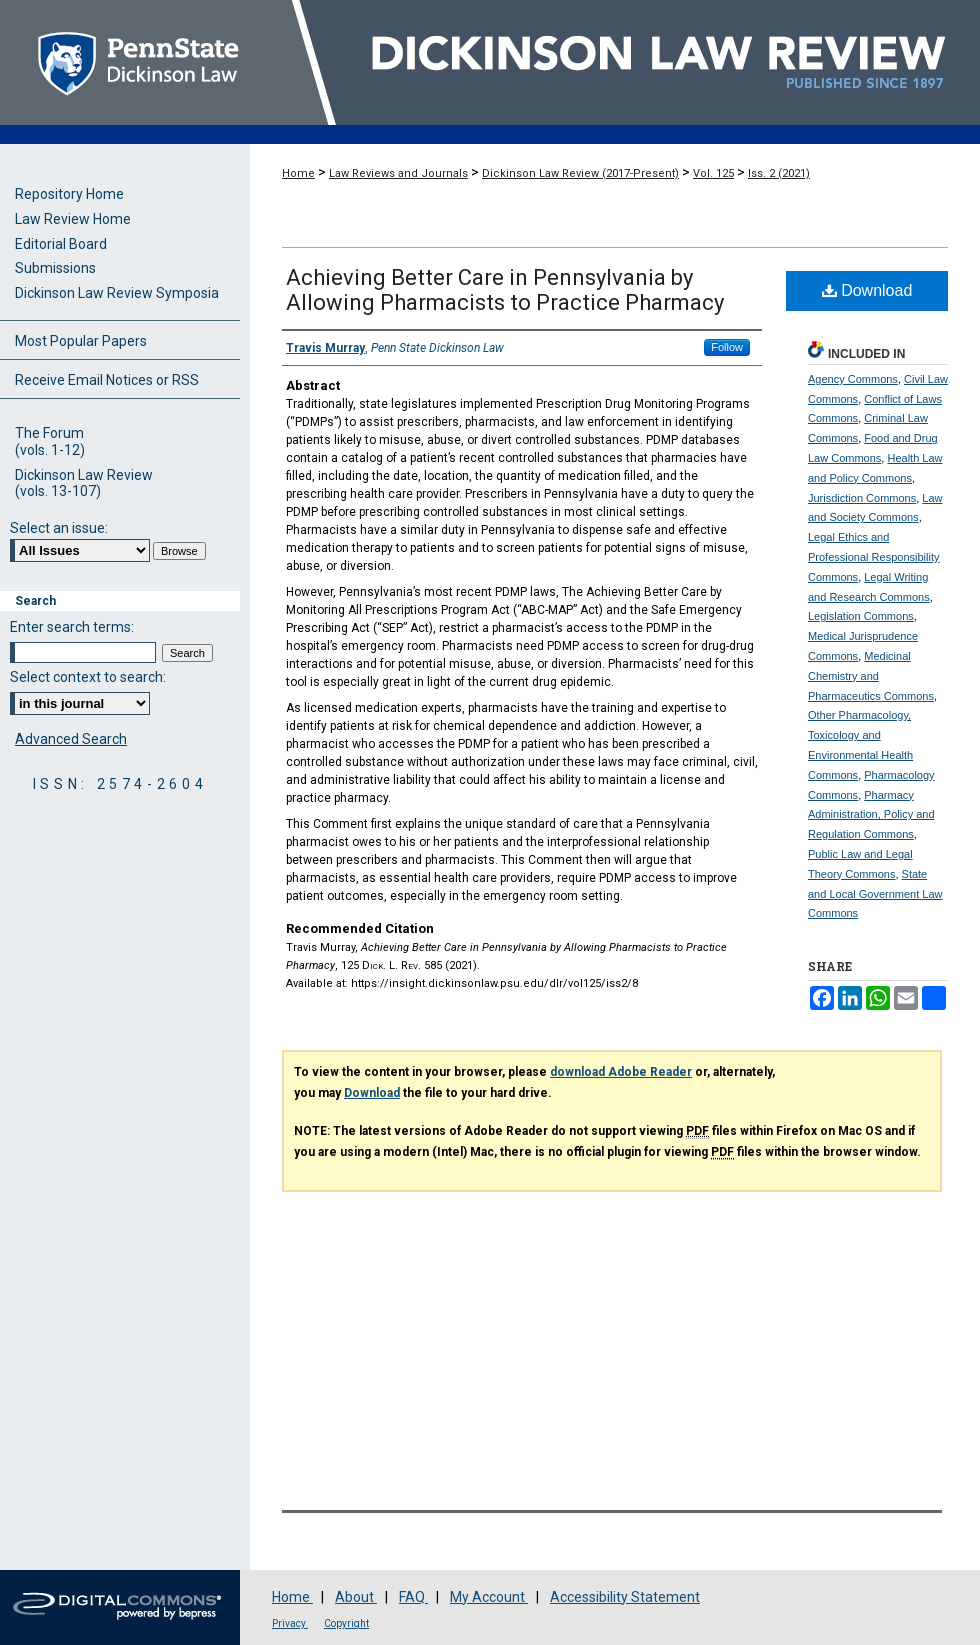  I want to click on Advanced Search, so click(71, 739).